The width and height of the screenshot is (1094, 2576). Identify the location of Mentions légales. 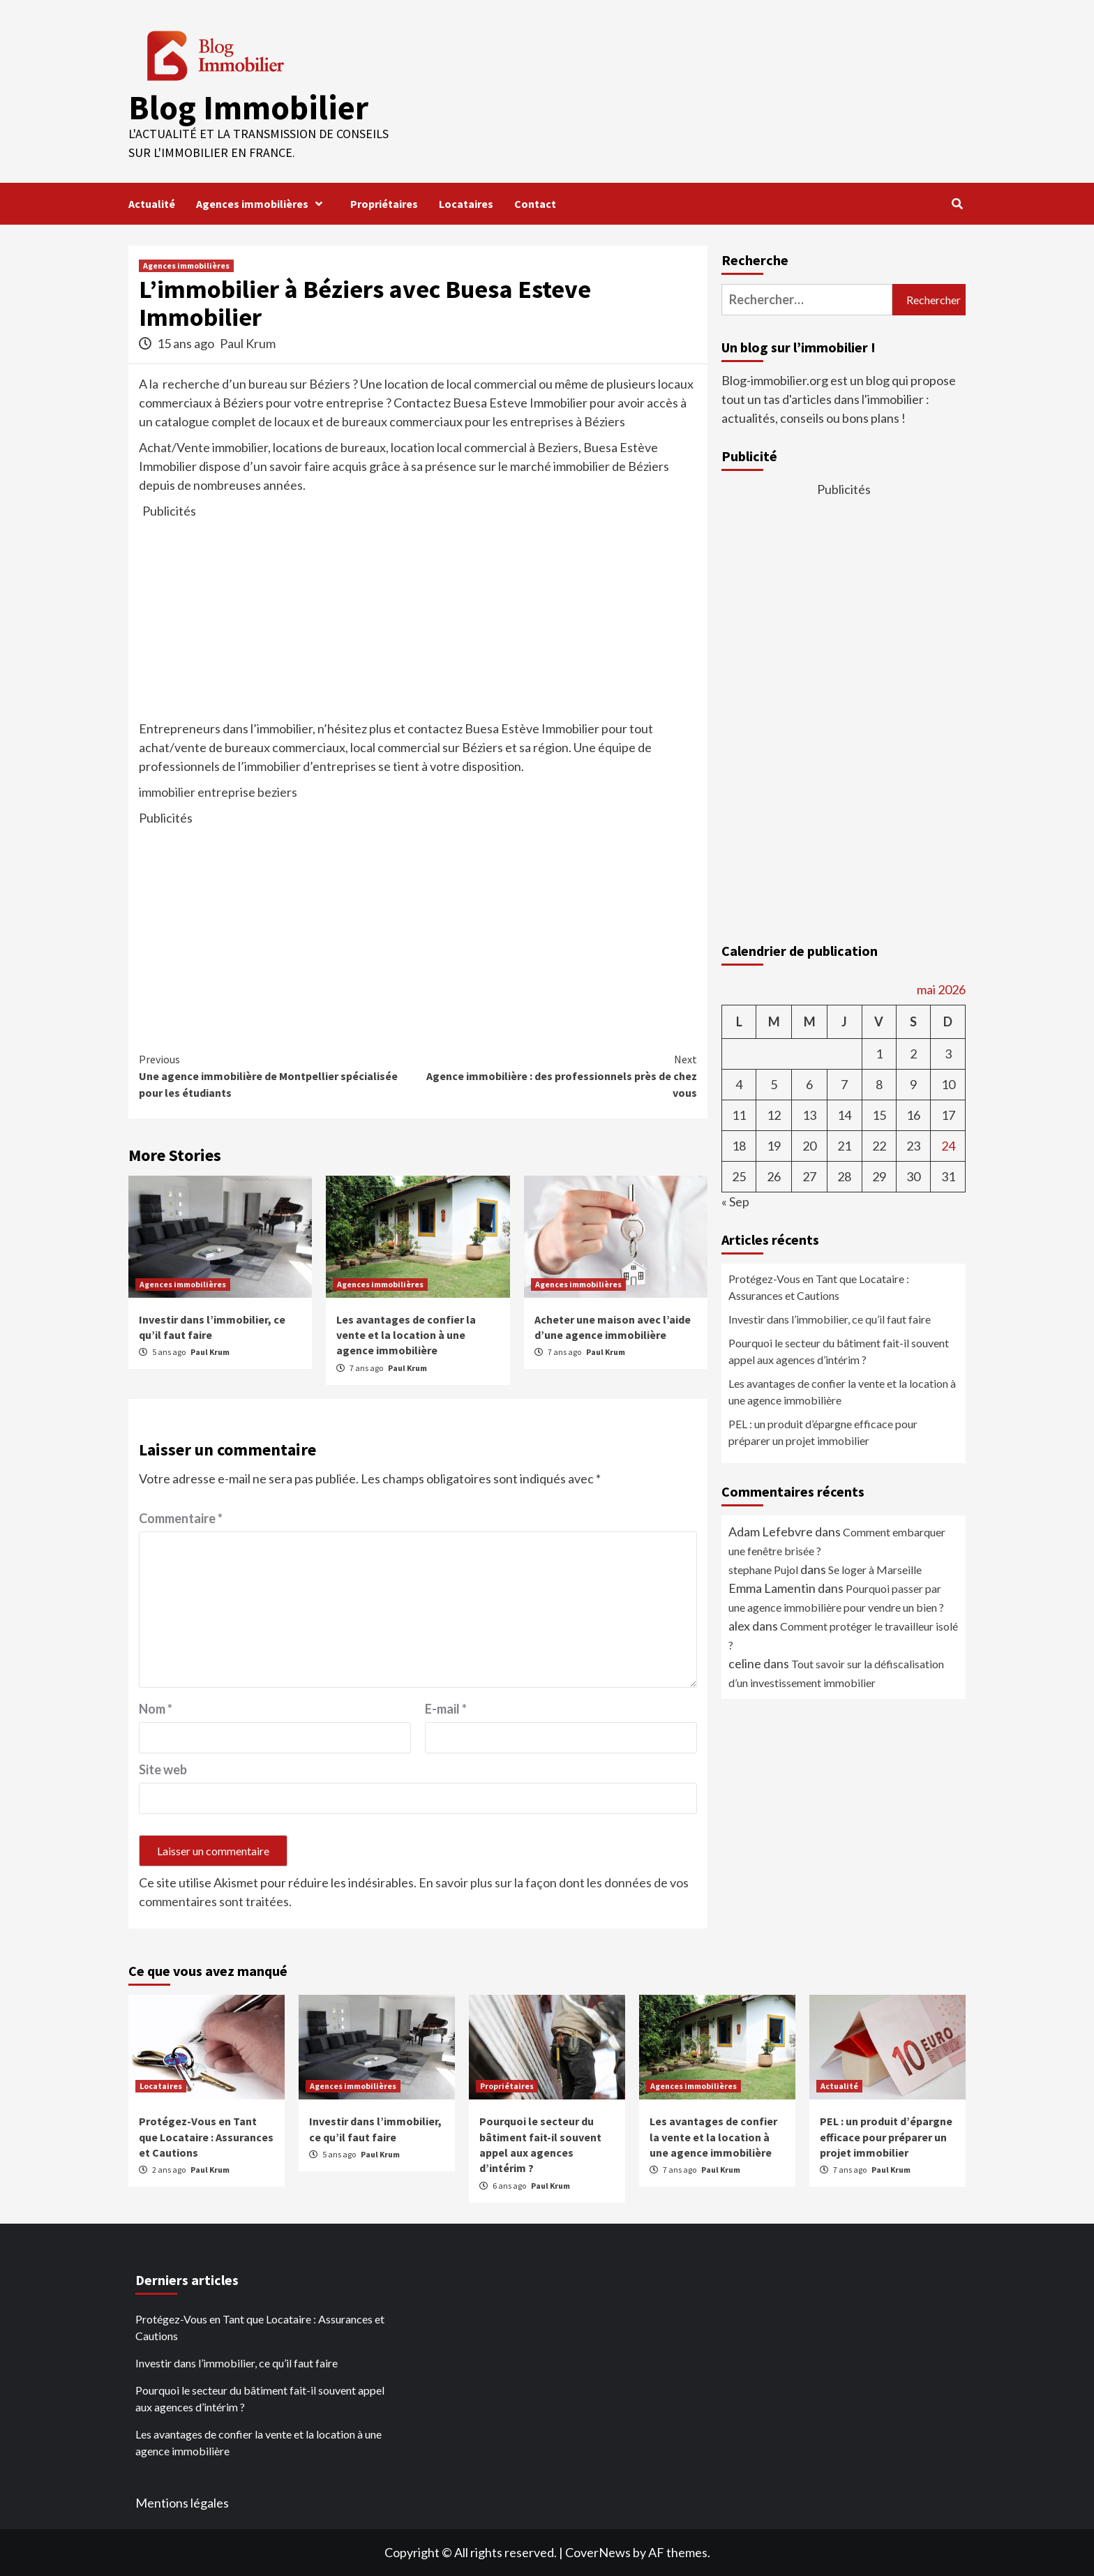
(182, 2502).